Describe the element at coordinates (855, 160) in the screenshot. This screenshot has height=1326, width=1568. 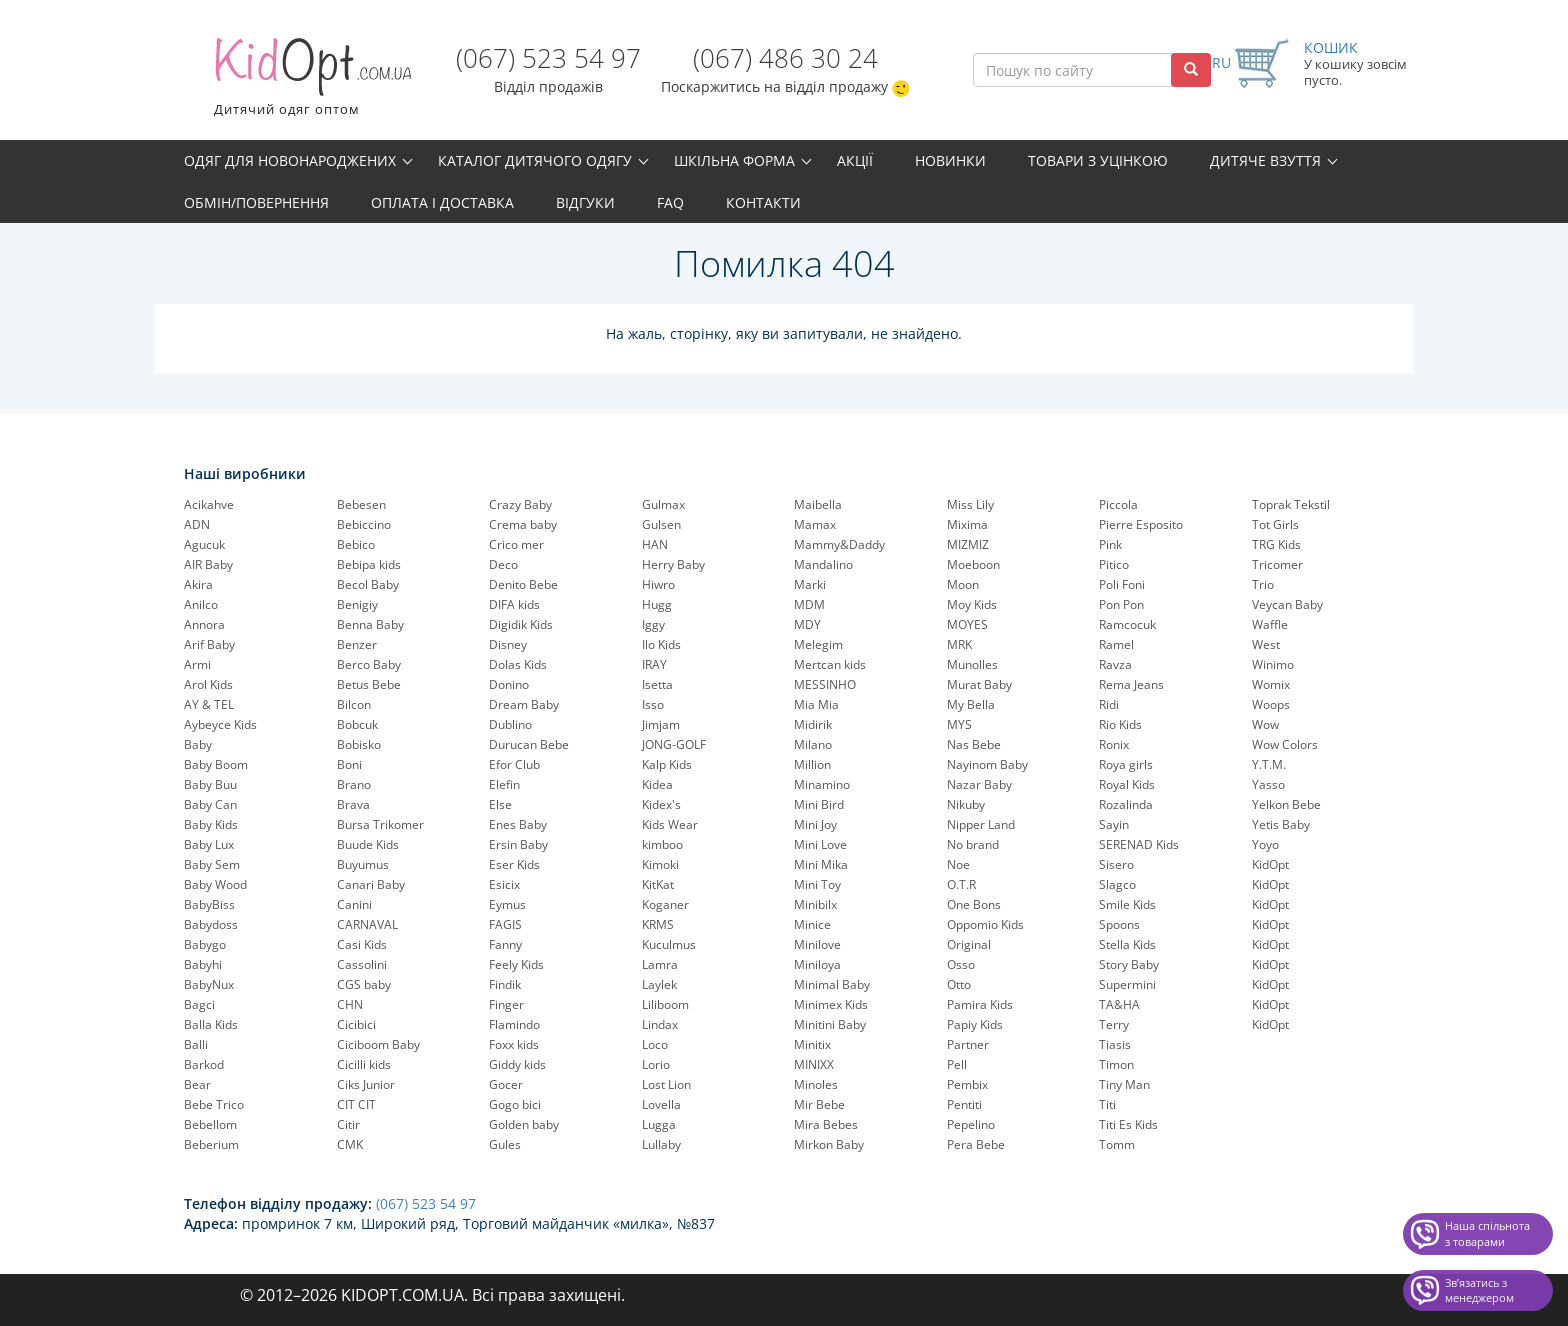
I see `Акції` at that location.